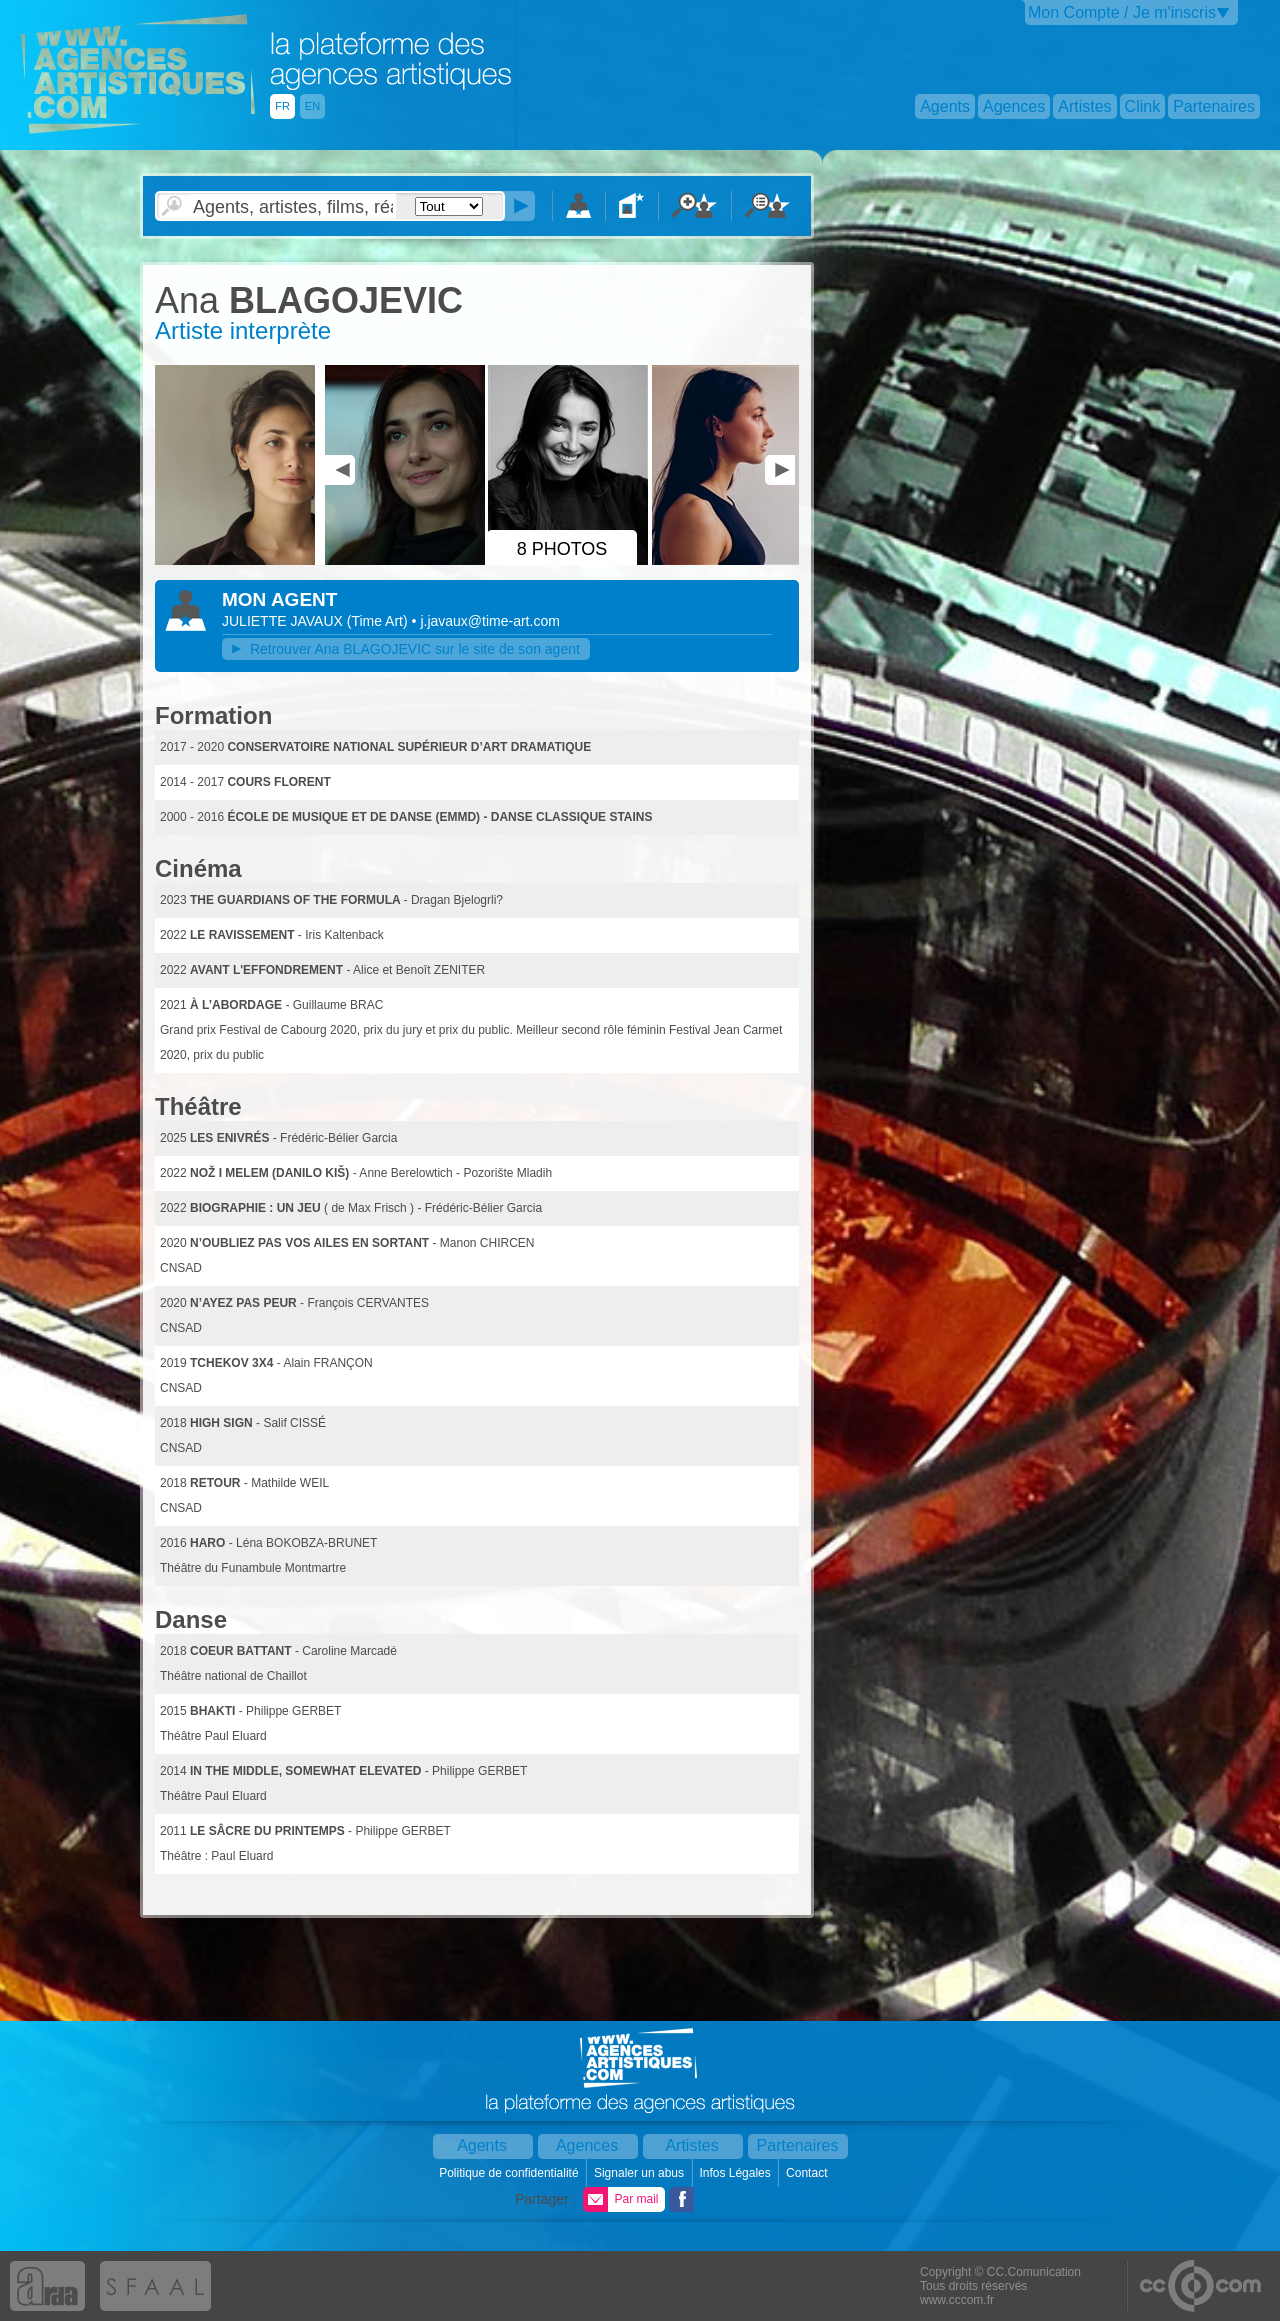 The width and height of the screenshot is (1280, 2321). What do you see at coordinates (640, 2173) in the screenshot?
I see `Signaler un abus` at bounding box center [640, 2173].